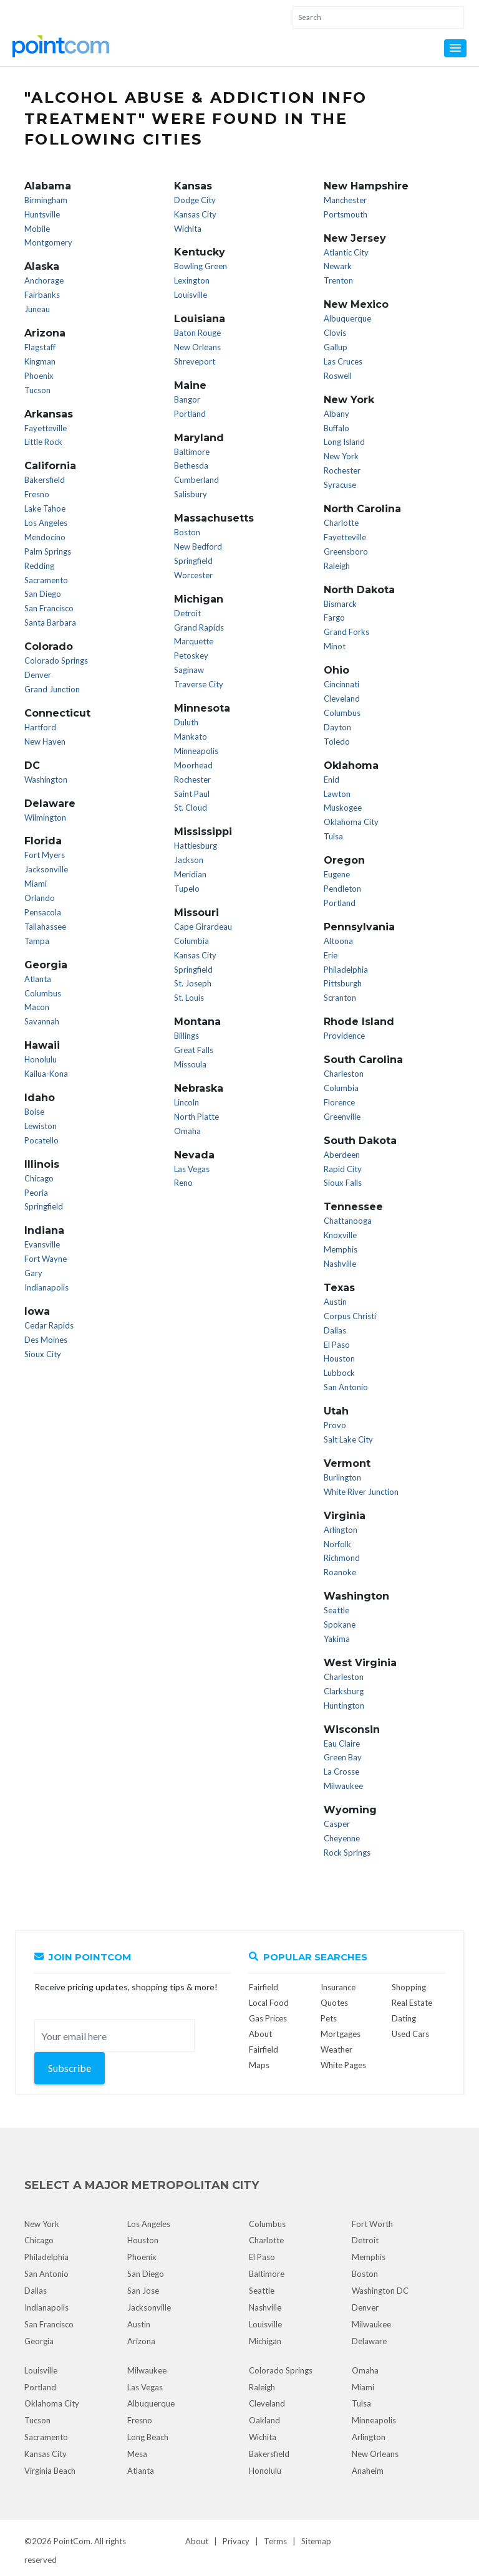 This screenshot has width=479, height=2576. I want to click on Altoona, so click(338, 941).